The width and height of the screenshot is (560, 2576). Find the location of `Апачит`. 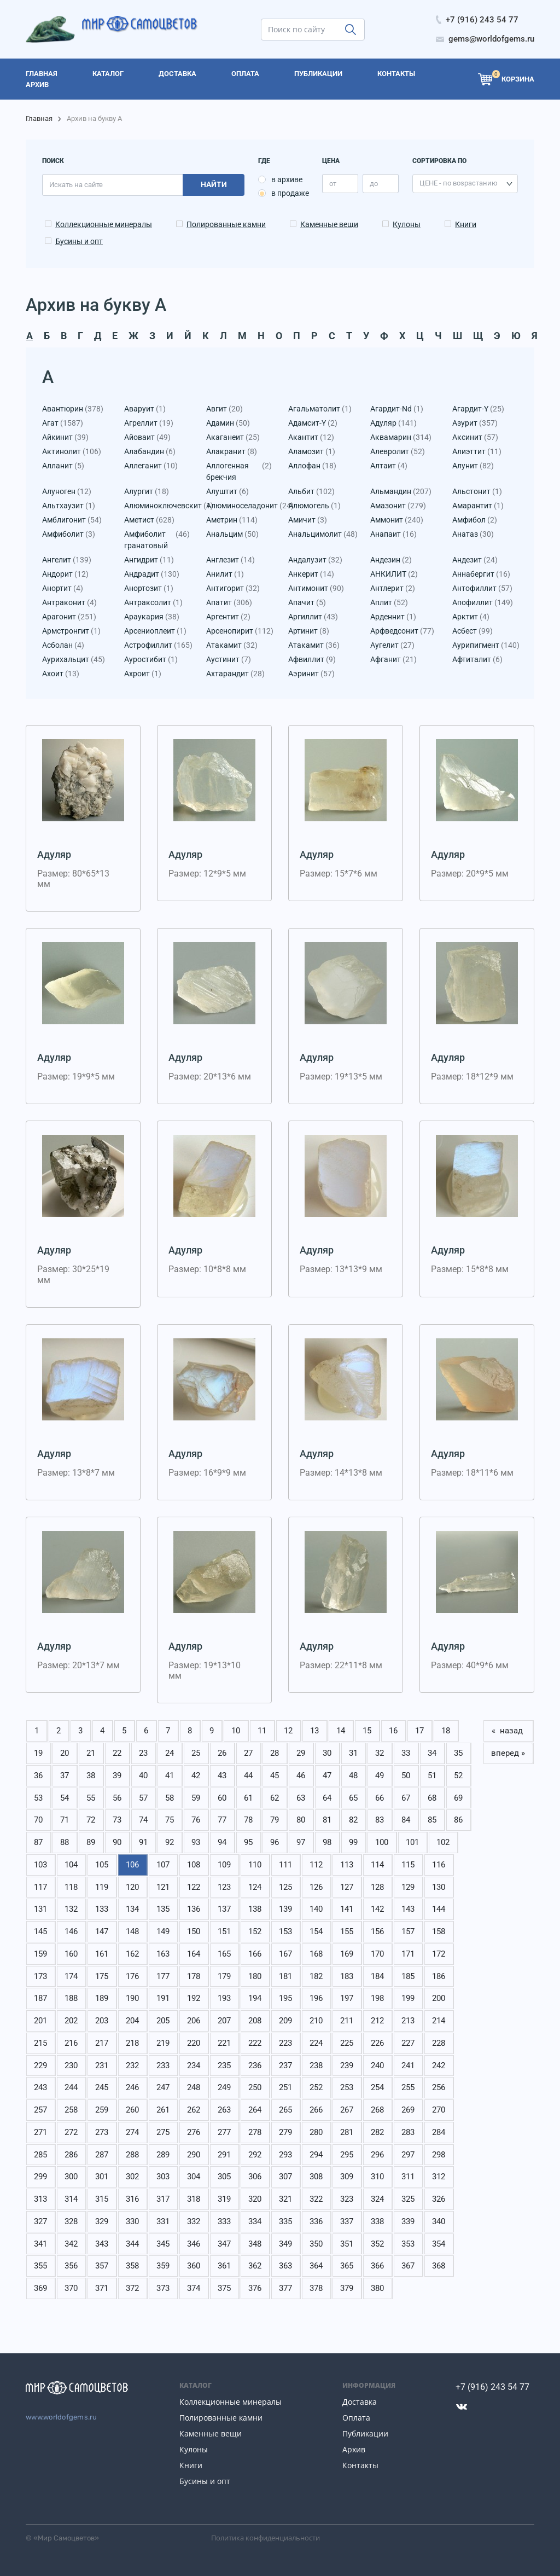

Апачит is located at coordinates (307, 602).